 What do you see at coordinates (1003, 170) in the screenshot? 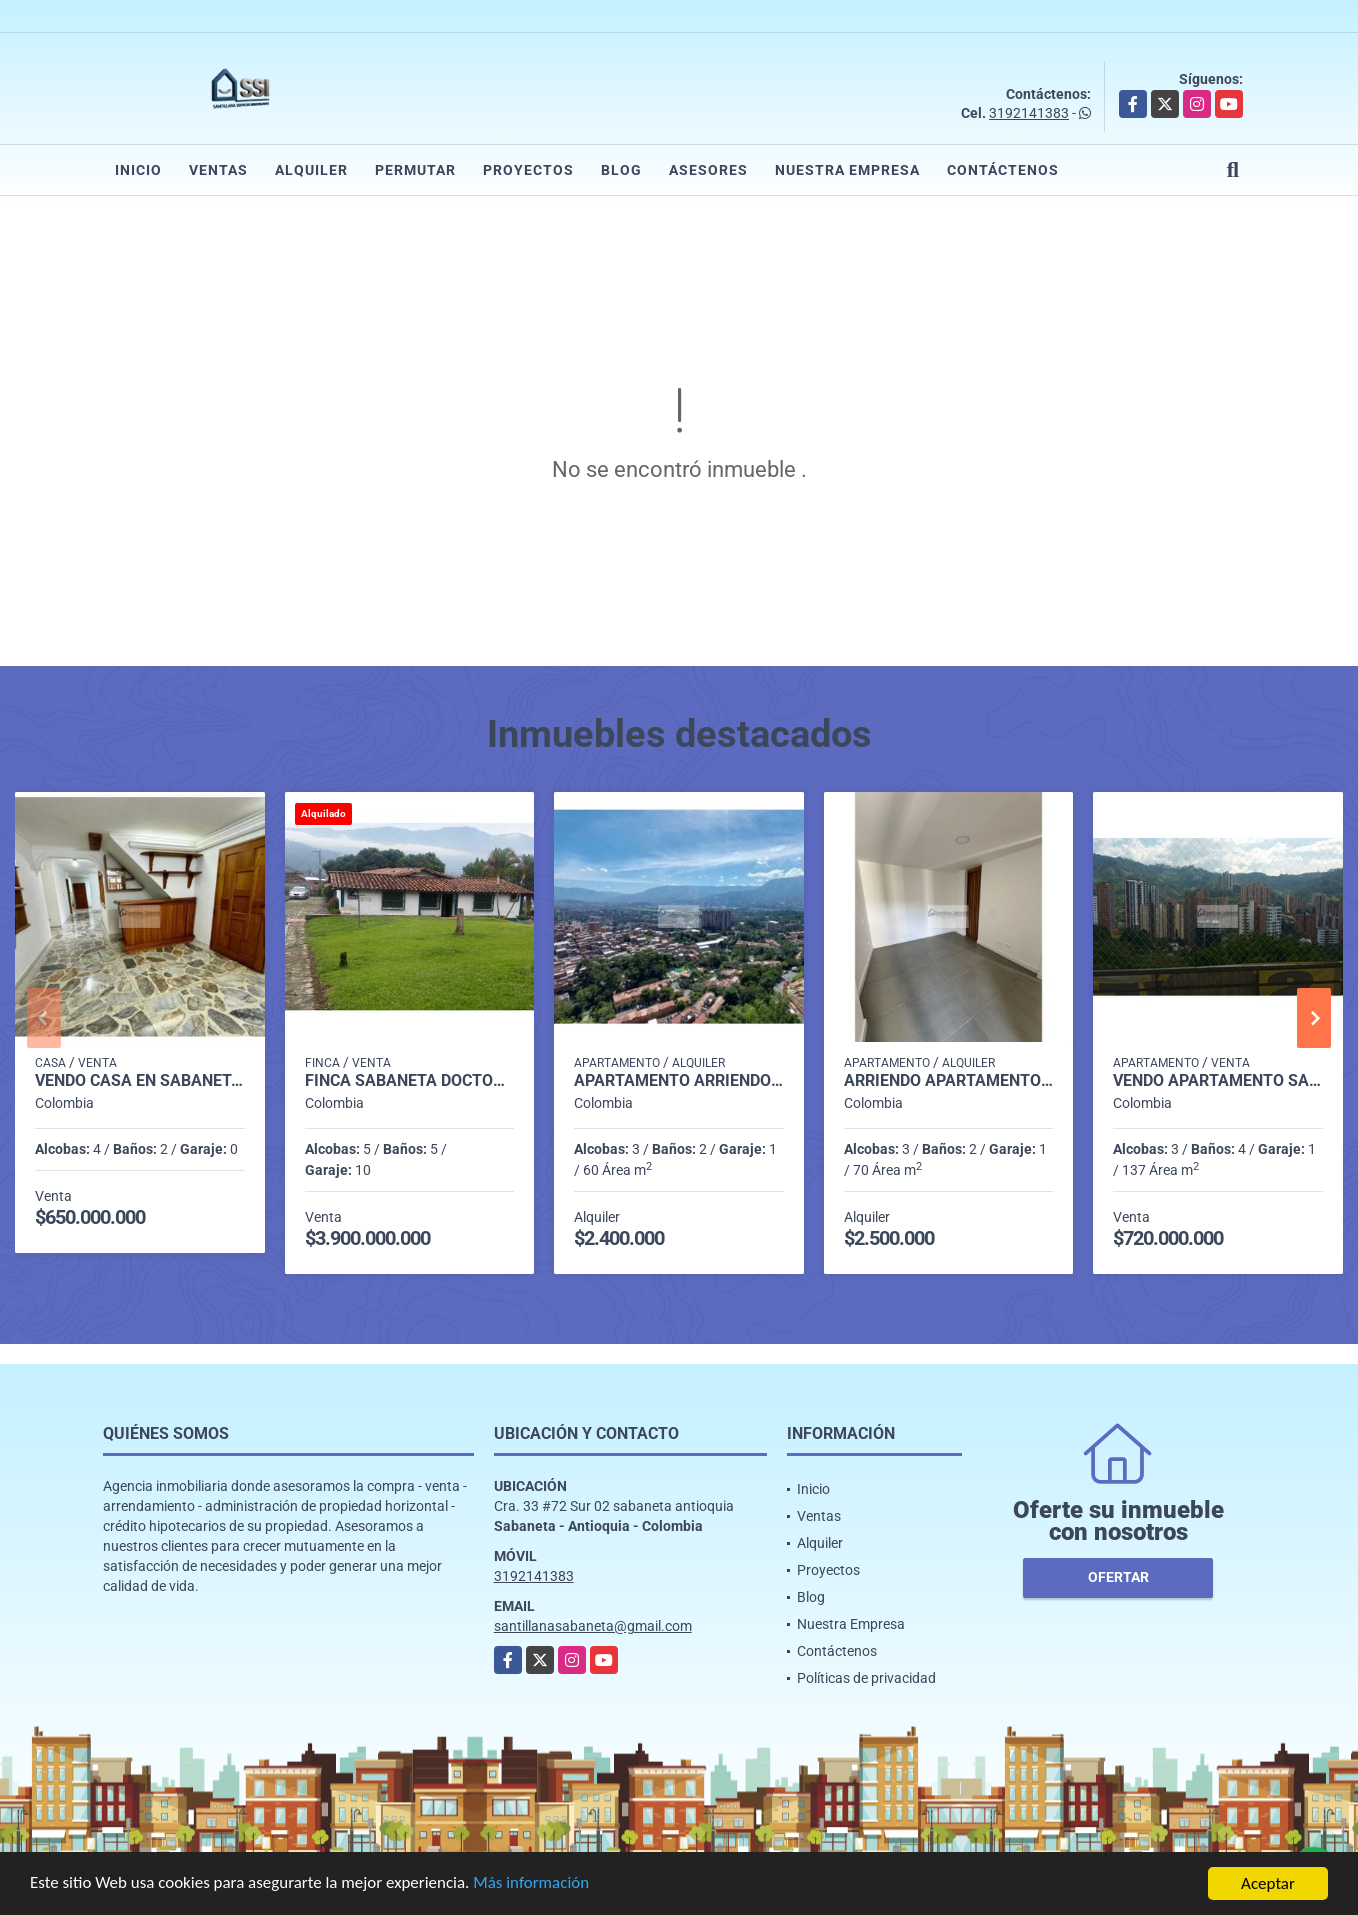
I see `Contáctenos` at bounding box center [1003, 170].